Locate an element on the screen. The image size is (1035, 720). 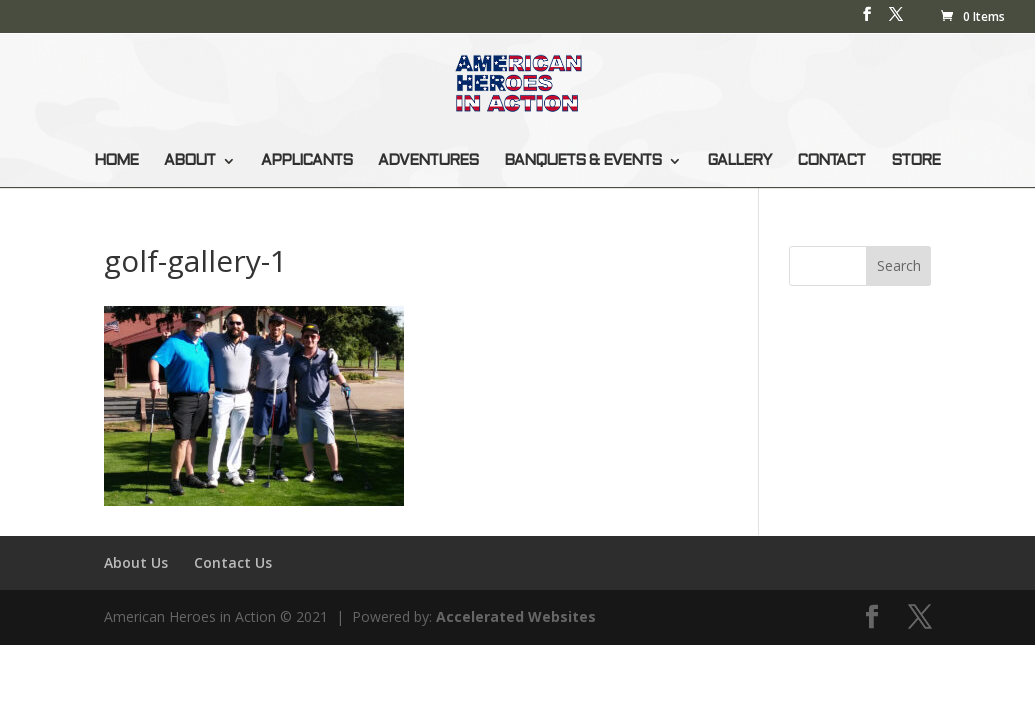
APPLICANTS is located at coordinates (306, 161).